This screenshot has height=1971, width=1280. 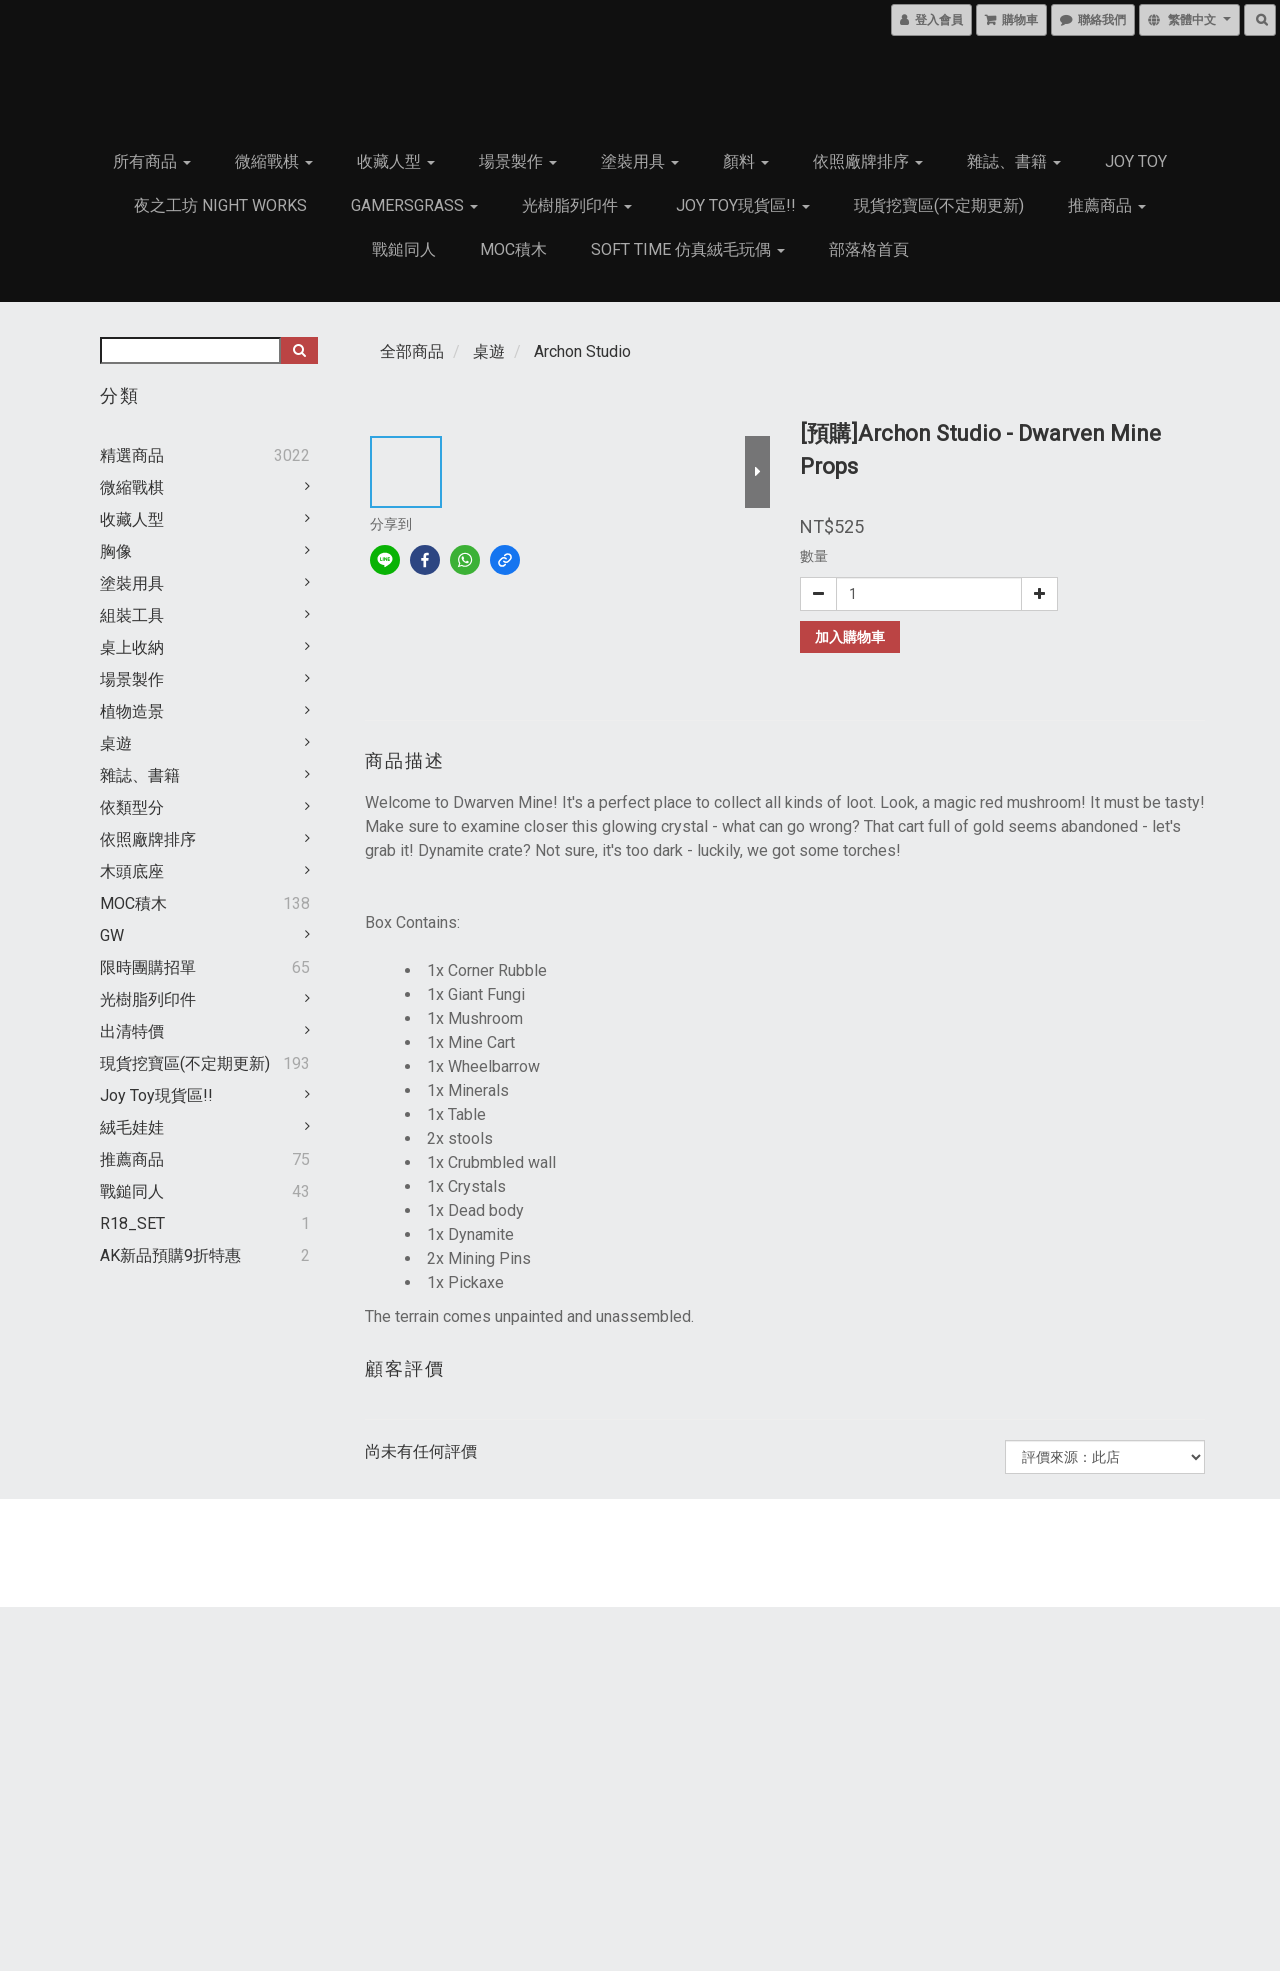 What do you see at coordinates (939, 205) in the screenshot?
I see `現貨挖寶區(不定期更新)` at bounding box center [939, 205].